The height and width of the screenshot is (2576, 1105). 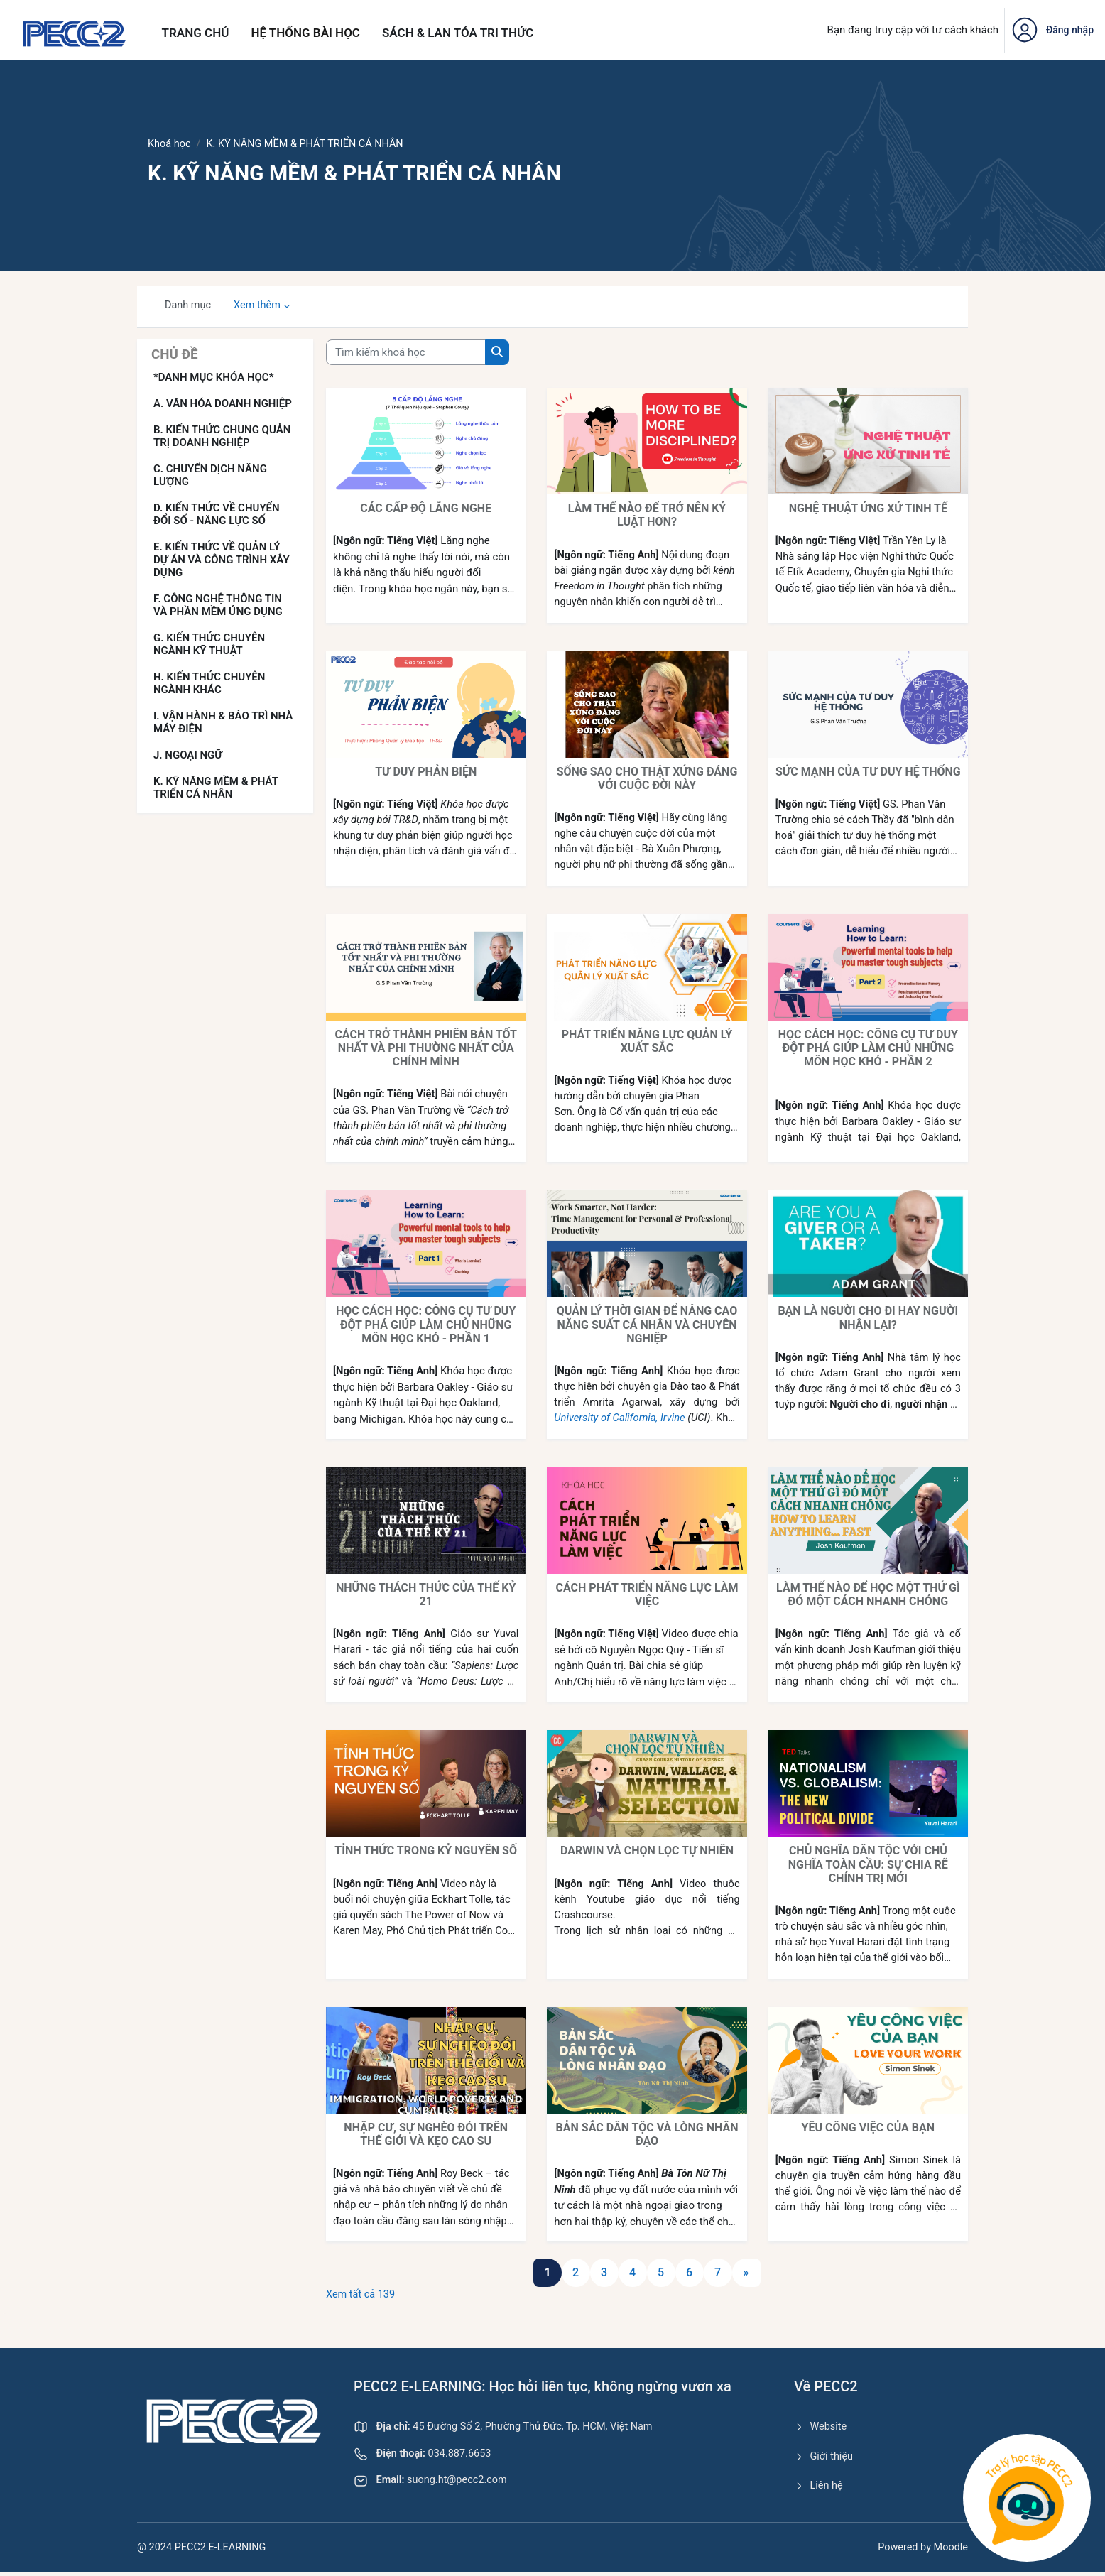 What do you see at coordinates (426, 1595) in the screenshot?
I see `NHỮNG THÁCH THỨC CỦA THẾ KỶ 21` at bounding box center [426, 1595].